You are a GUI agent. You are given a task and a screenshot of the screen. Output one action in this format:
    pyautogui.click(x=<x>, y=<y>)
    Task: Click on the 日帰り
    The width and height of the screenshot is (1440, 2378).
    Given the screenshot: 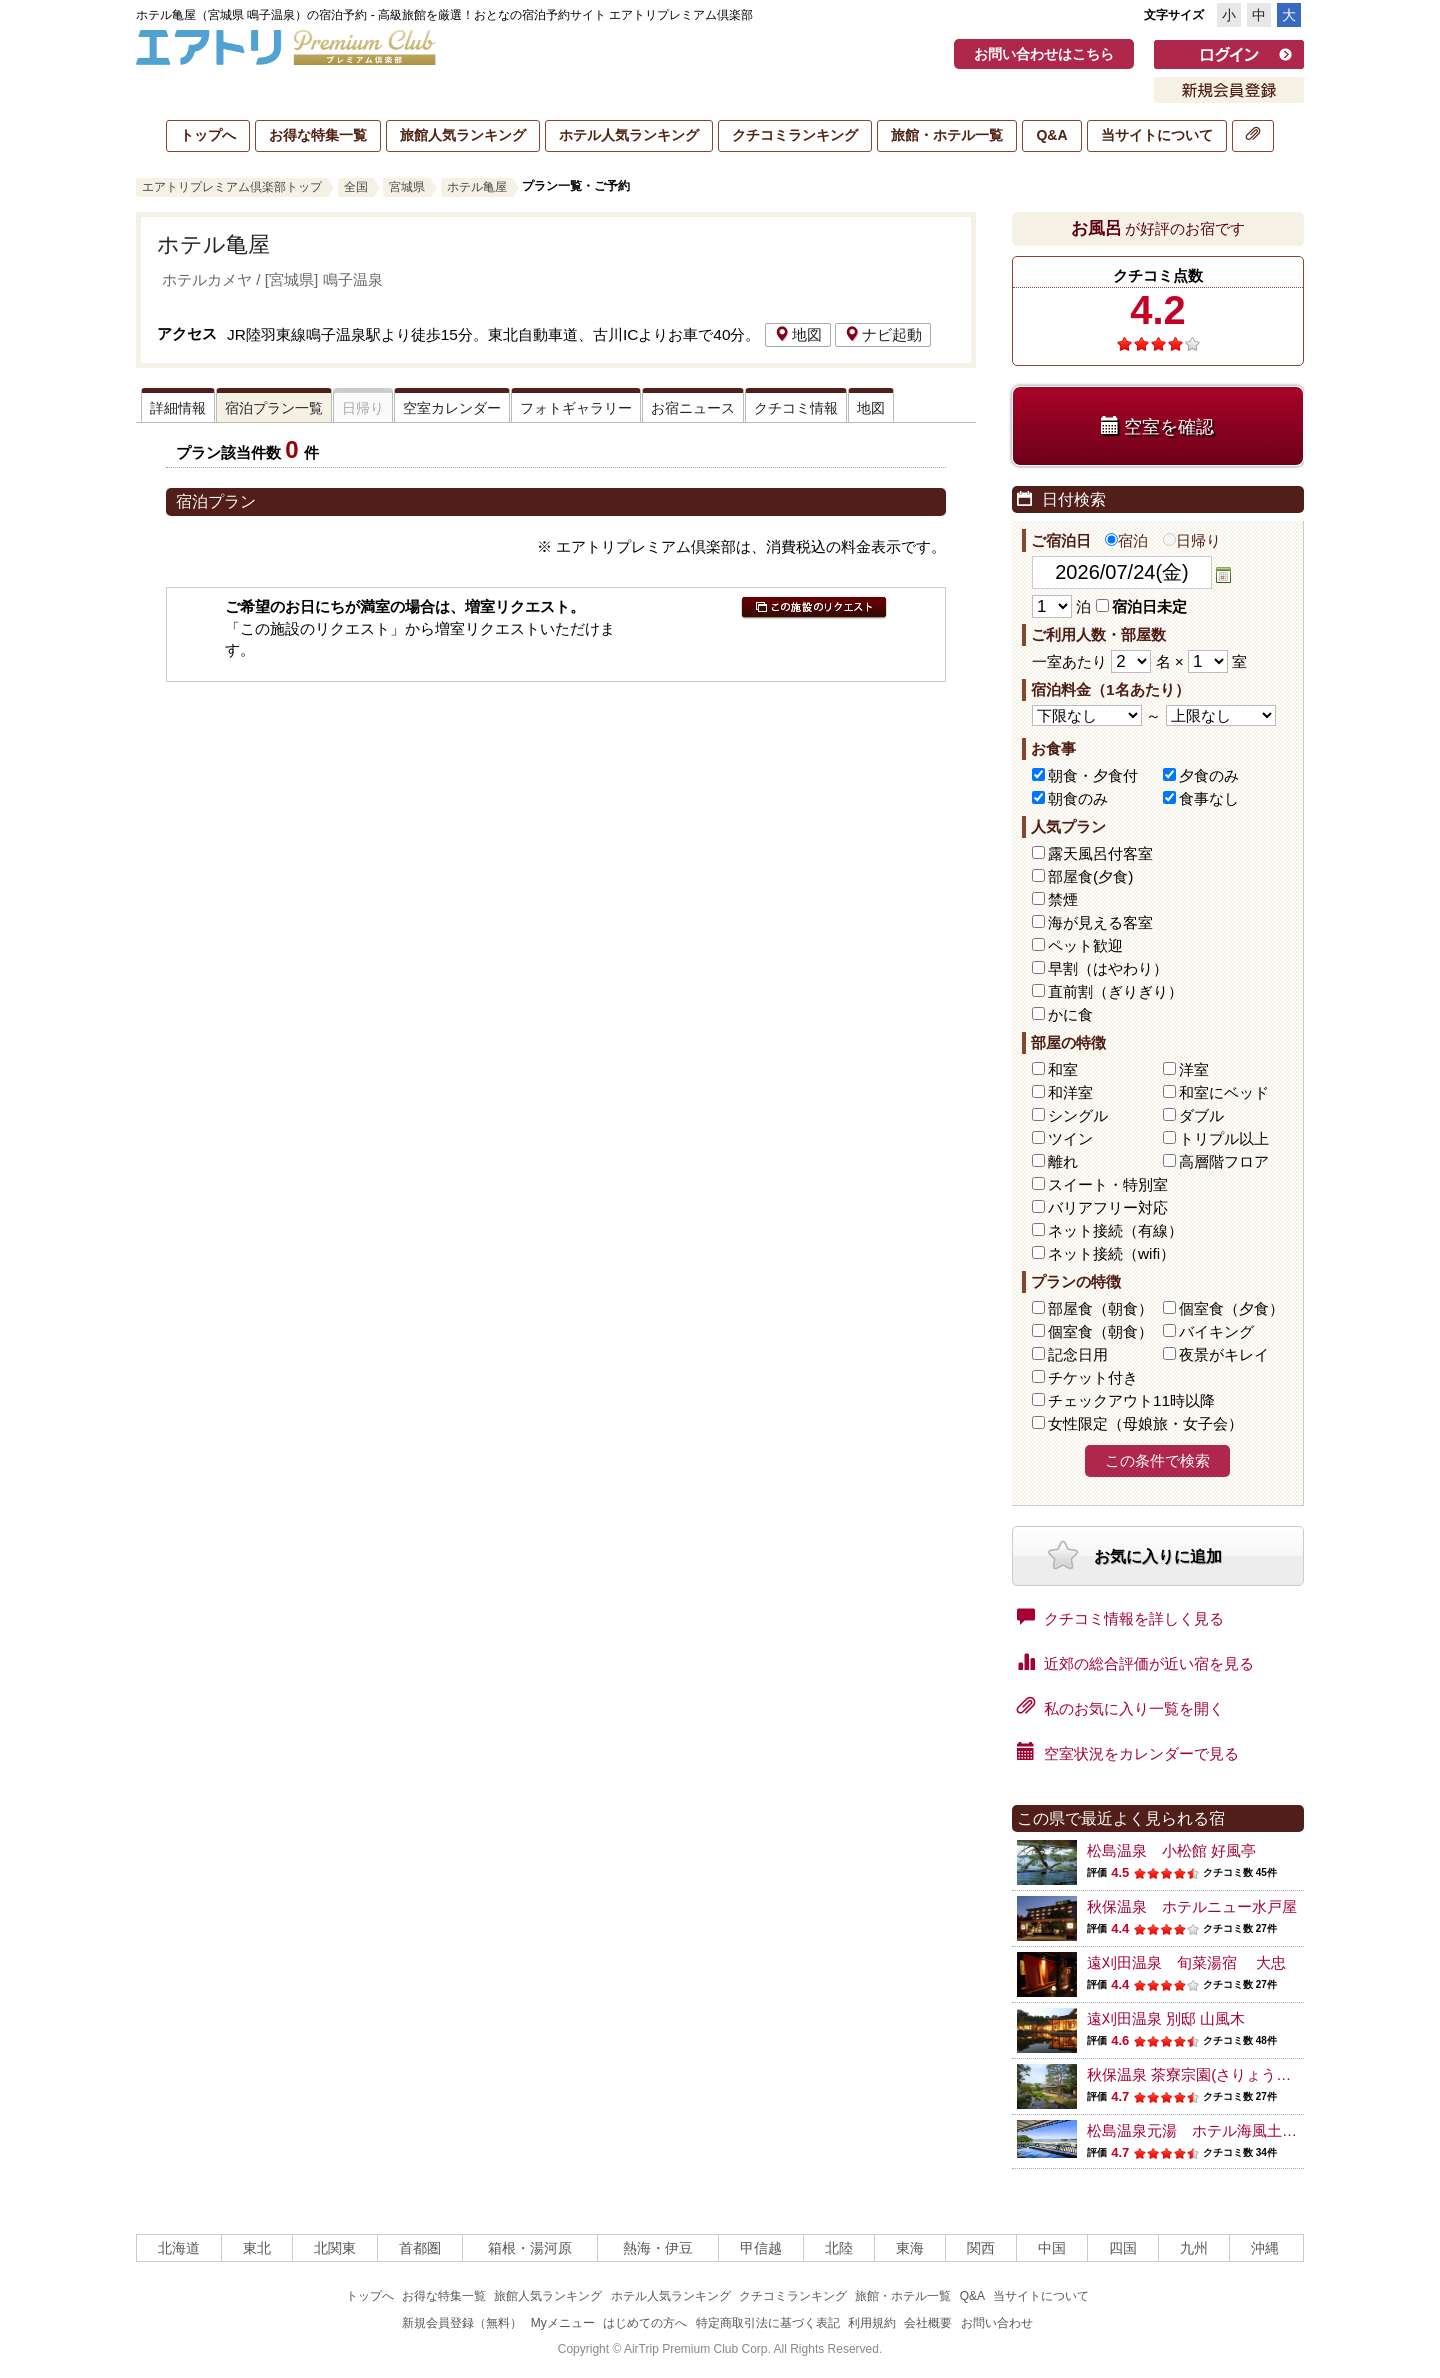 What is the action you would take?
    pyautogui.click(x=1192, y=540)
    